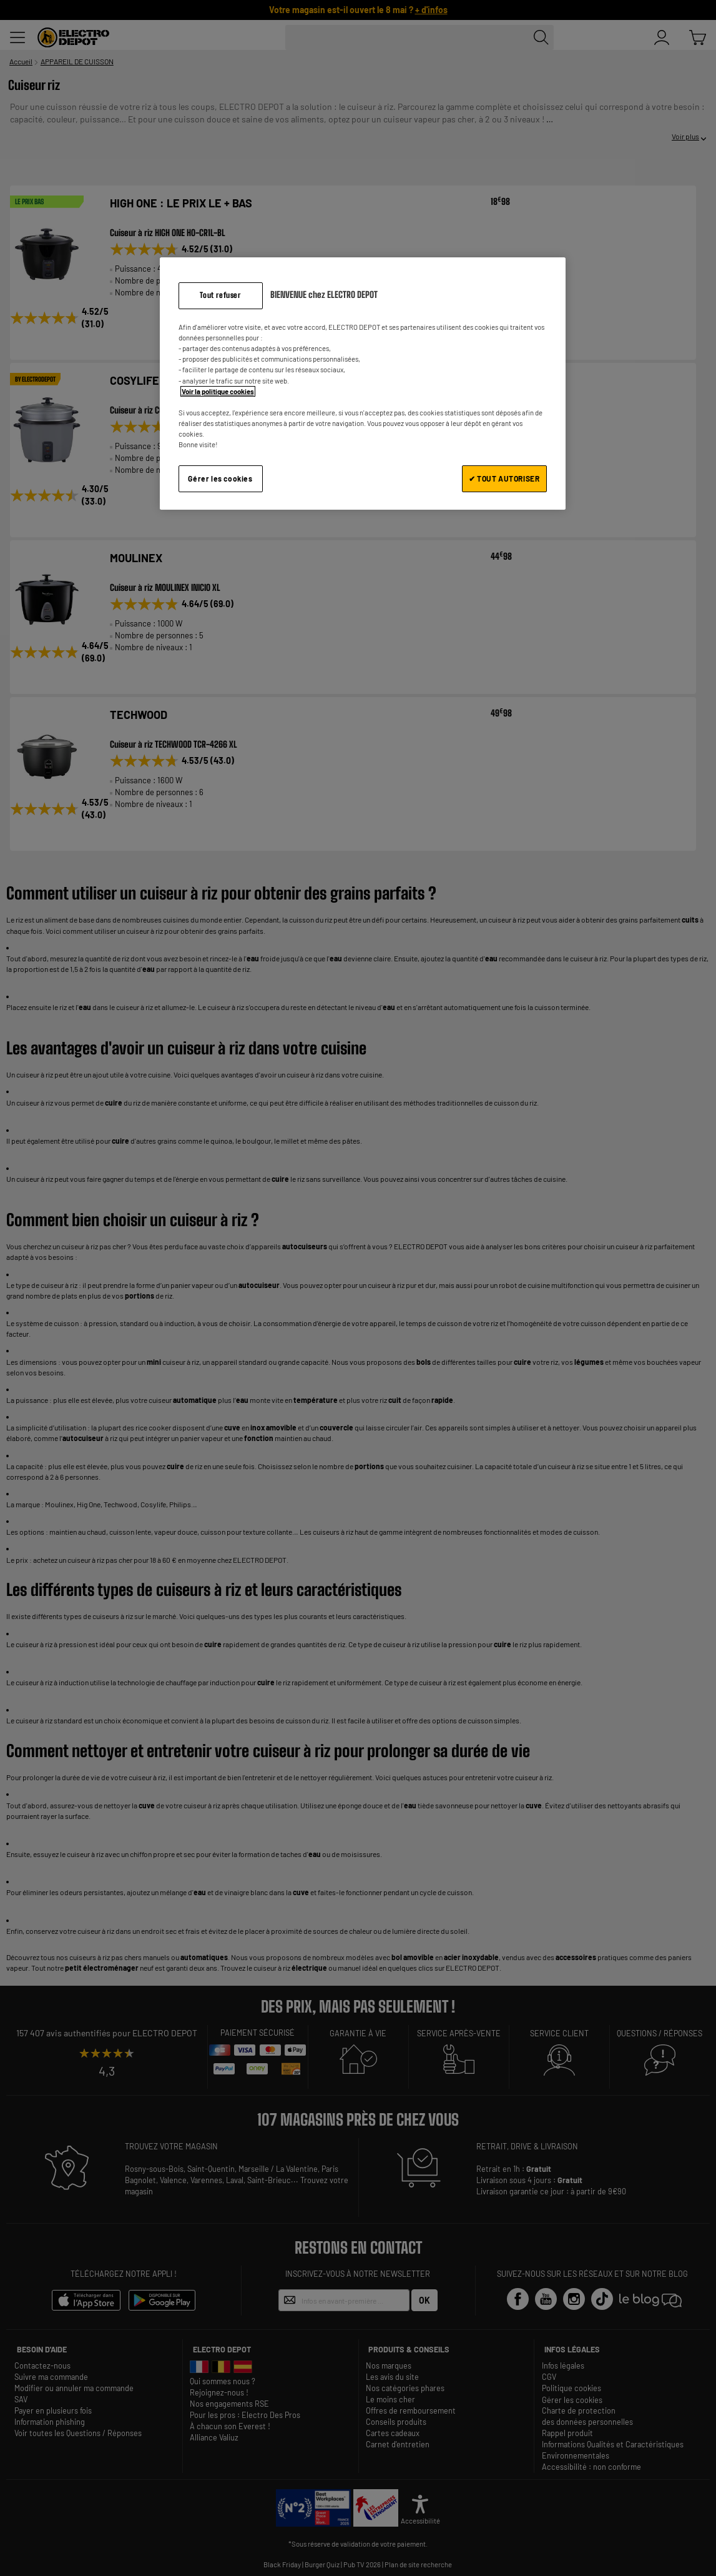 The image size is (716, 2576). What do you see at coordinates (363, 383) in the screenshot?
I see `[region]` at bounding box center [363, 383].